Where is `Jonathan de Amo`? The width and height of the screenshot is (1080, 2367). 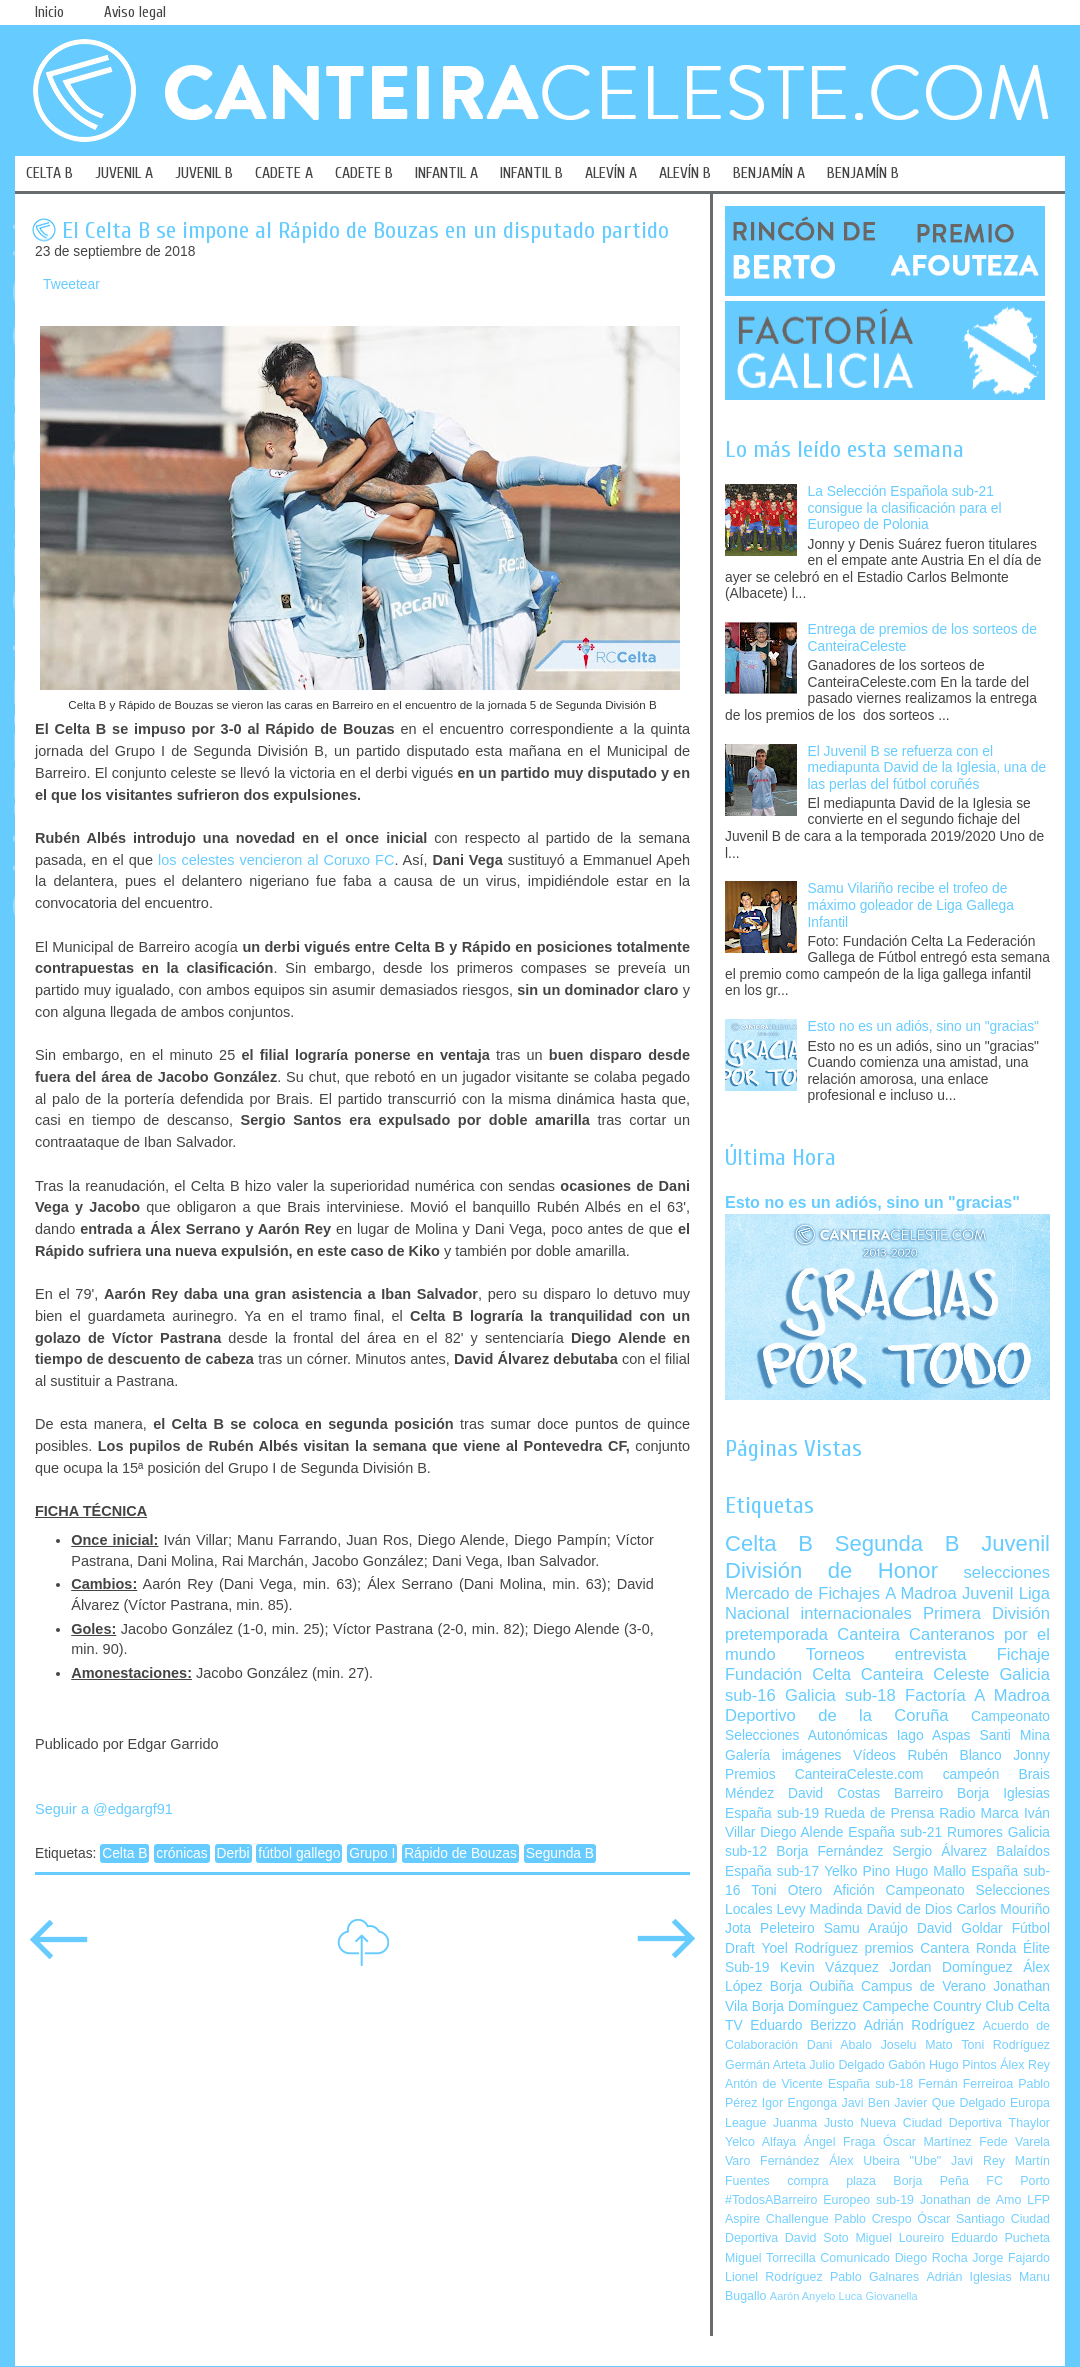
Jonathan de Amo is located at coordinates (970, 2200).